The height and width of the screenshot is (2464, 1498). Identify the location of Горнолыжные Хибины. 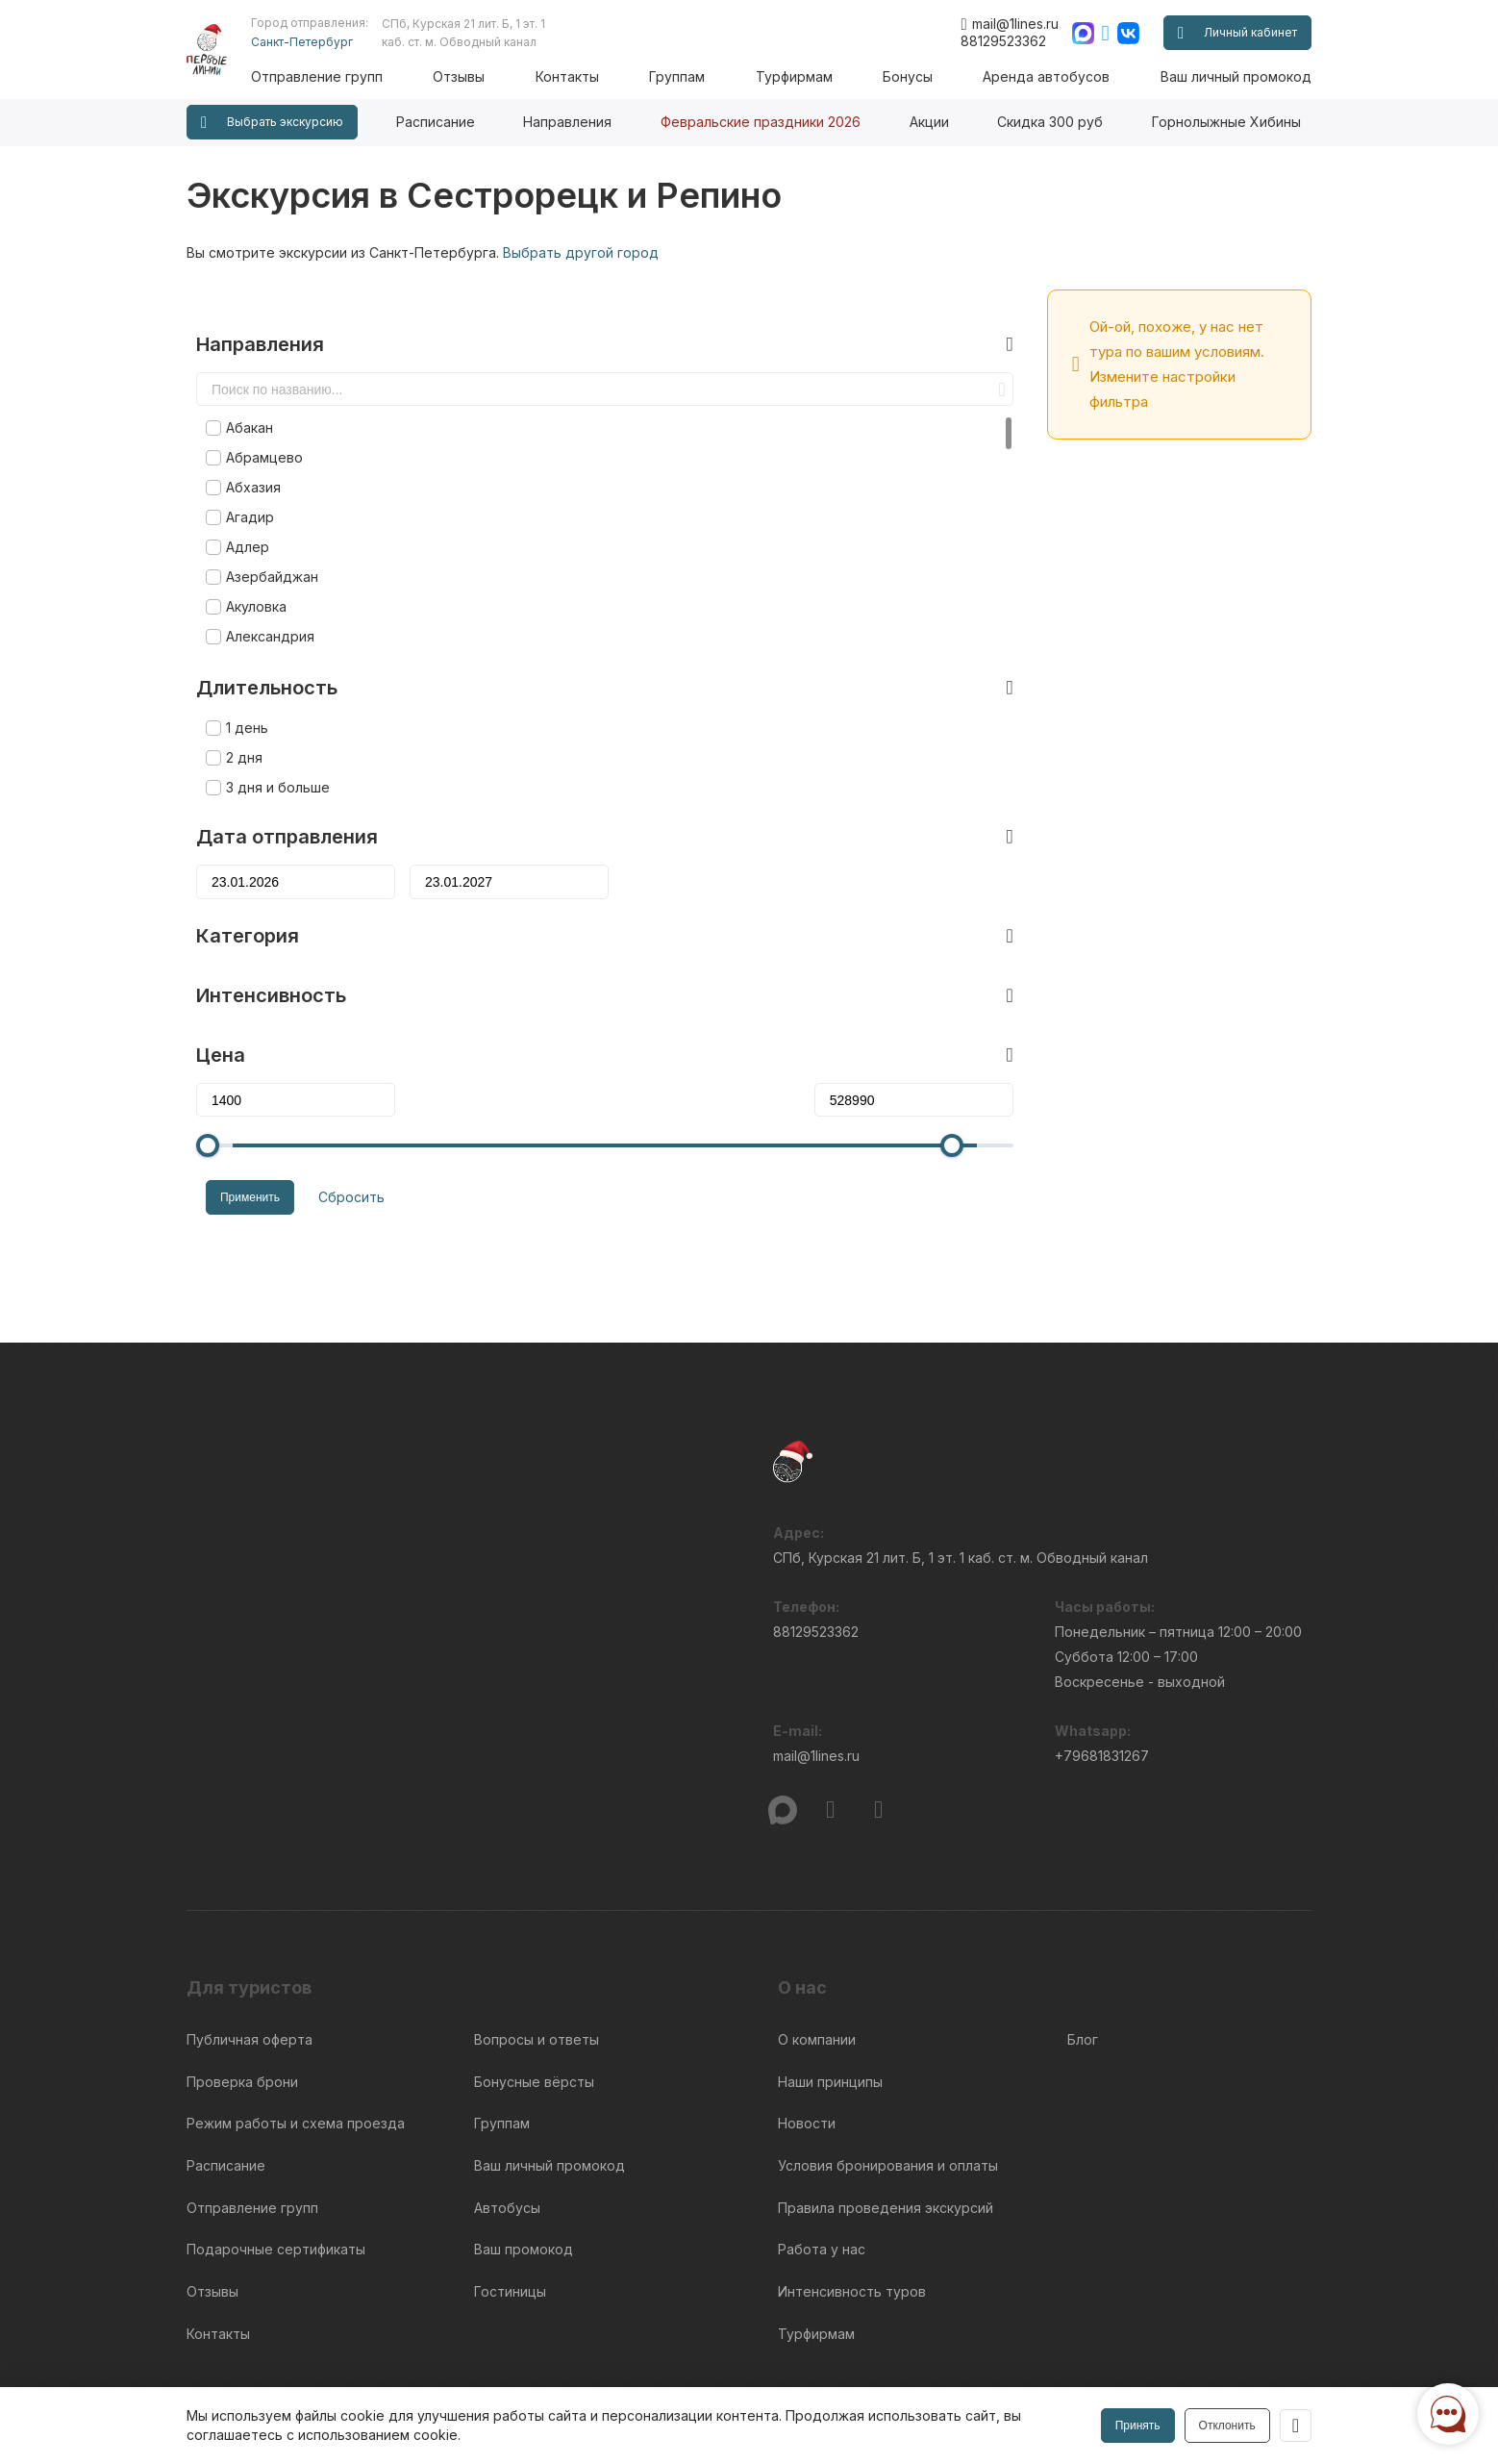
(1226, 121).